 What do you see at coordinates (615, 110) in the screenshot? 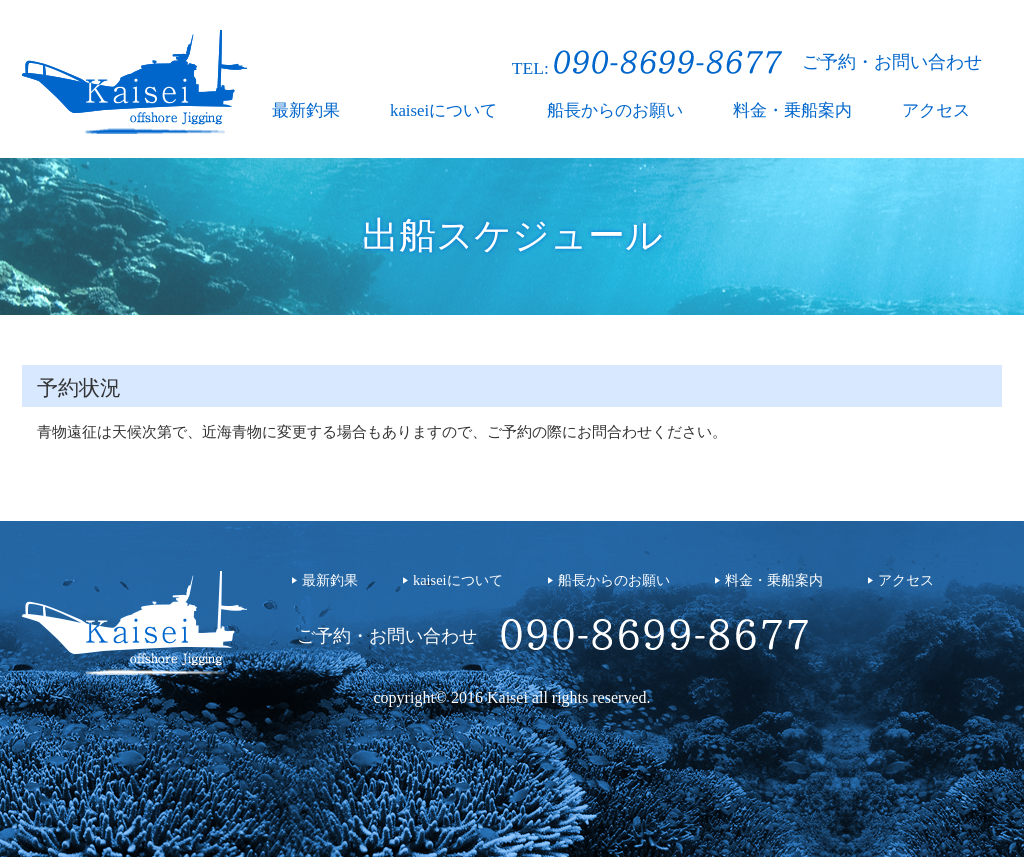
I see `船長からのお願い` at bounding box center [615, 110].